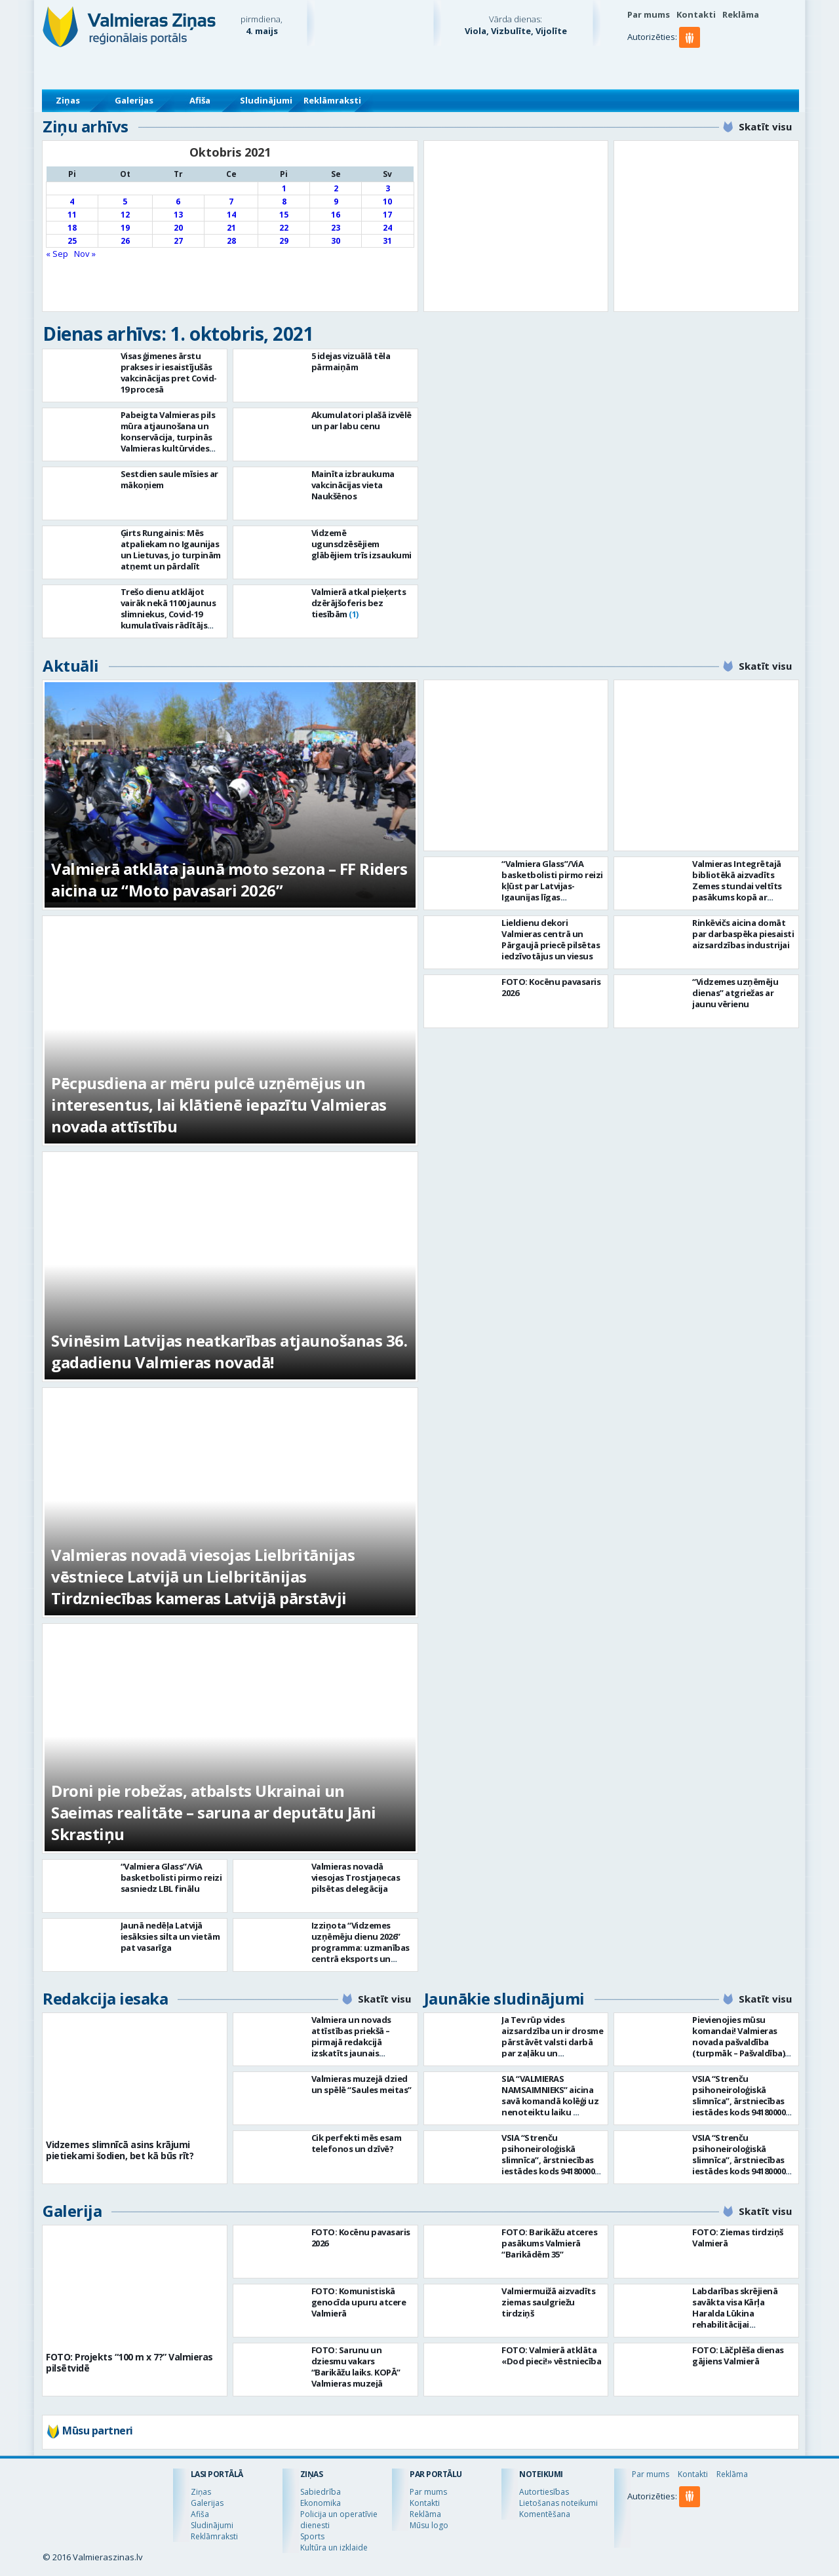 Image resolution: width=839 pixels, height=2576 pixels. I want to click on Ģirts Rungainis: Mēs atpaliekam no Igaunijas un Lietuvas, jo turpinām atņemt un pārdalīt, so click(171, 549).